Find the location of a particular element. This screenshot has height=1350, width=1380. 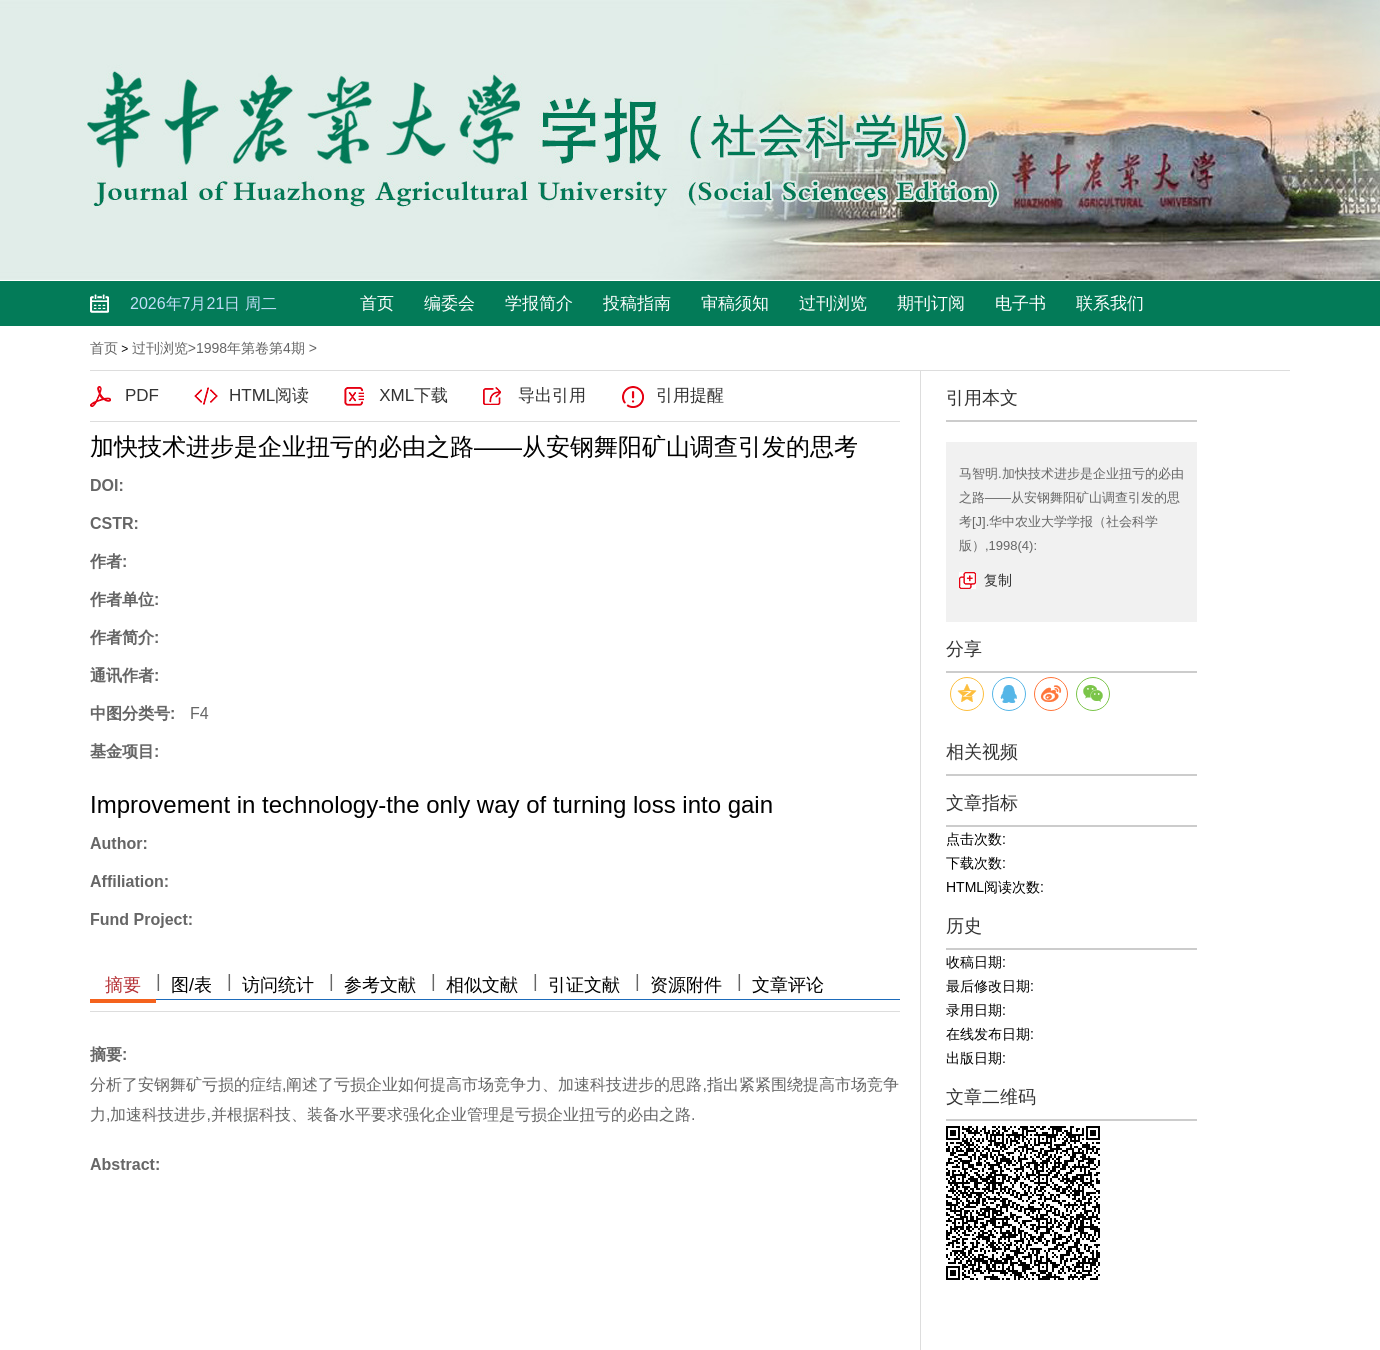

引用提醒 is located at coordinates (690, 395).